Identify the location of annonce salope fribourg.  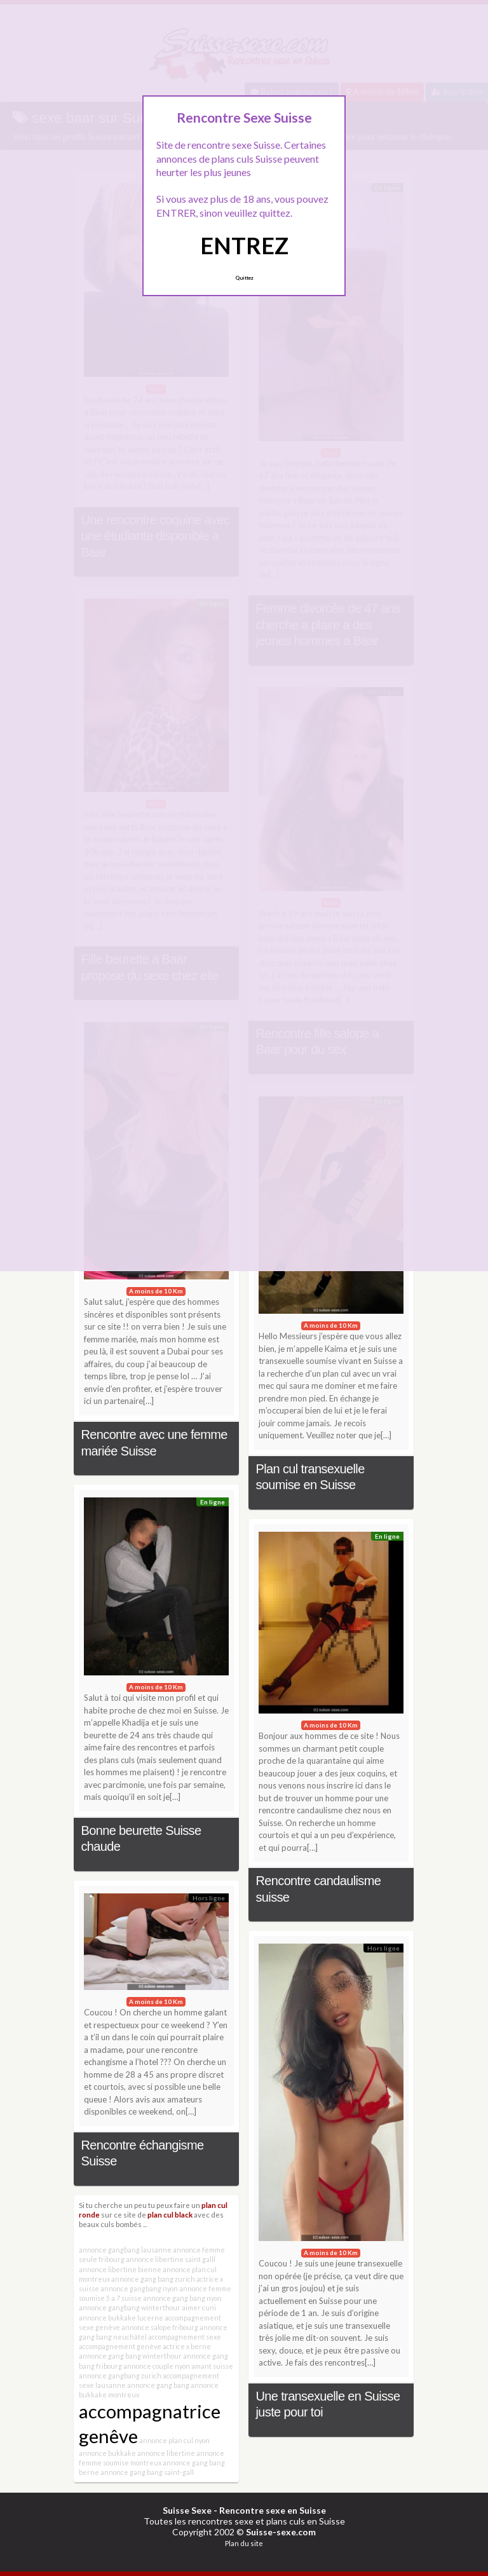
(159, 2327).